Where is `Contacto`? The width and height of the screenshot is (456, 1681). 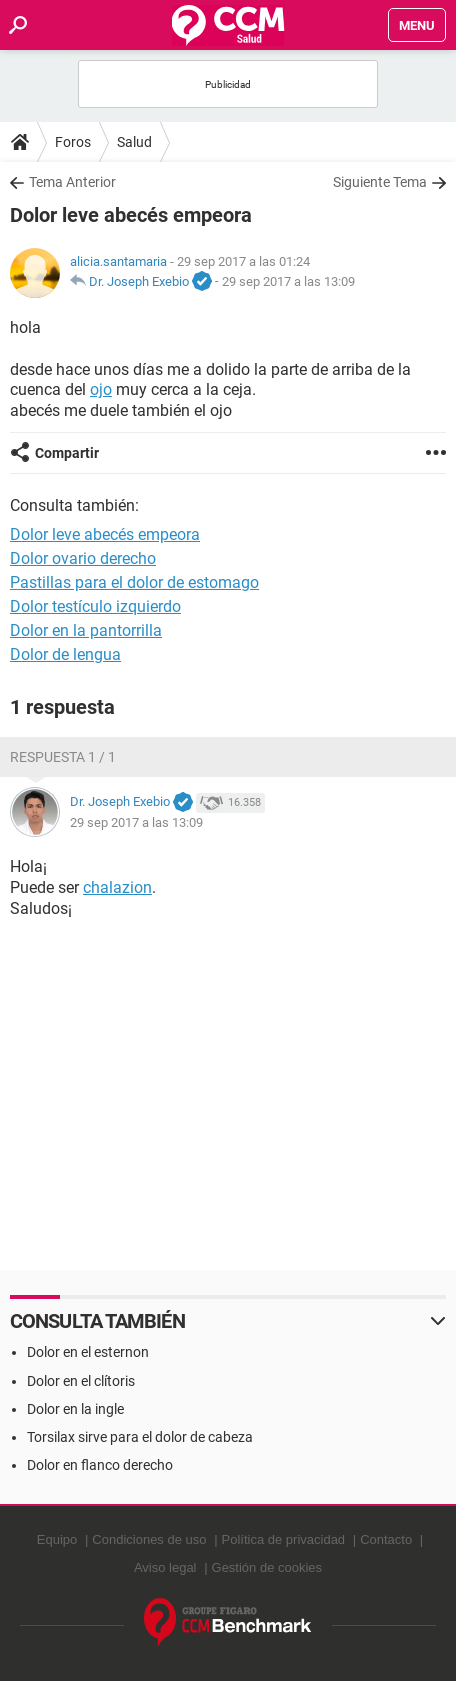 Contacto is located at coordinates (386, 1539).